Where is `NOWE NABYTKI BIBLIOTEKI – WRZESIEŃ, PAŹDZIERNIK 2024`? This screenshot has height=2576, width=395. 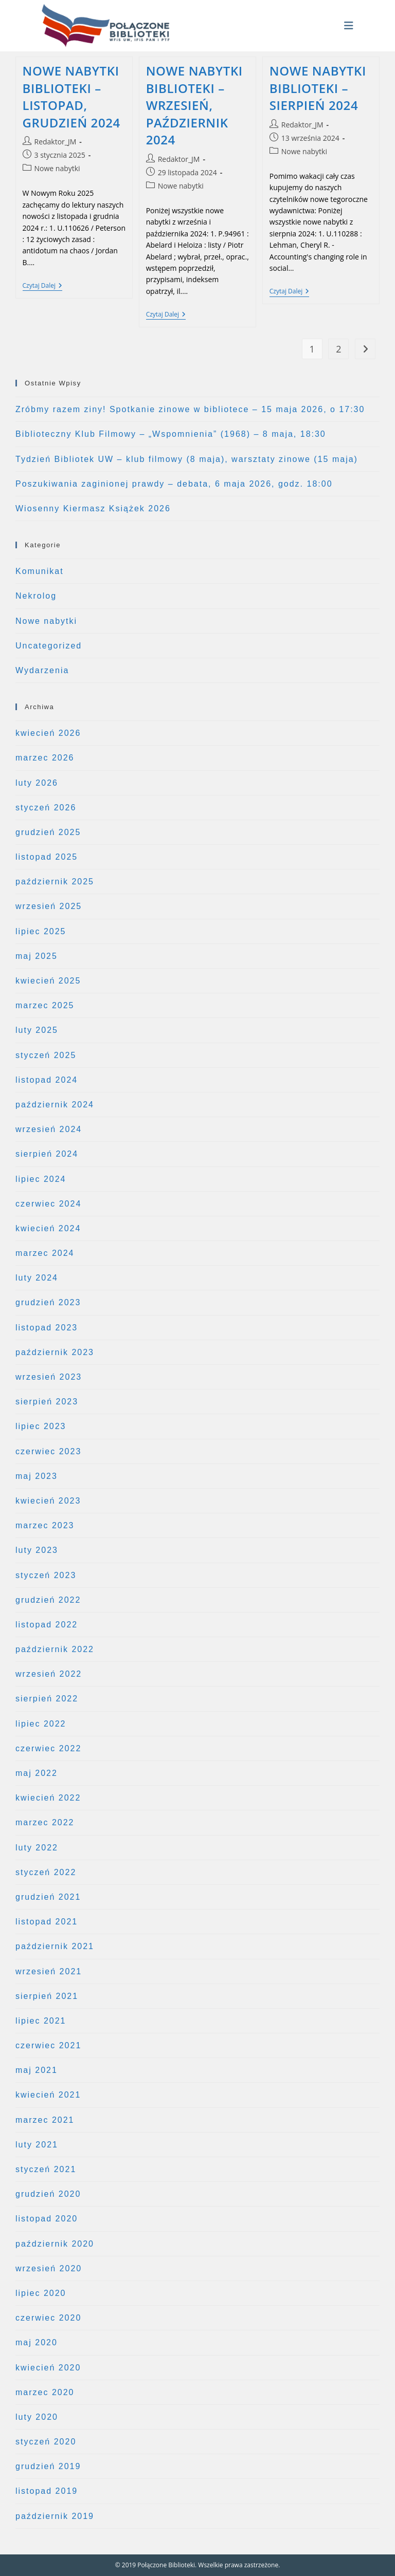 NOWE NABYTKI BIBLIOTEKI – WRZESIEŃ, PAŹDZIERNIK 2024 is located at coordinates (194, 105).